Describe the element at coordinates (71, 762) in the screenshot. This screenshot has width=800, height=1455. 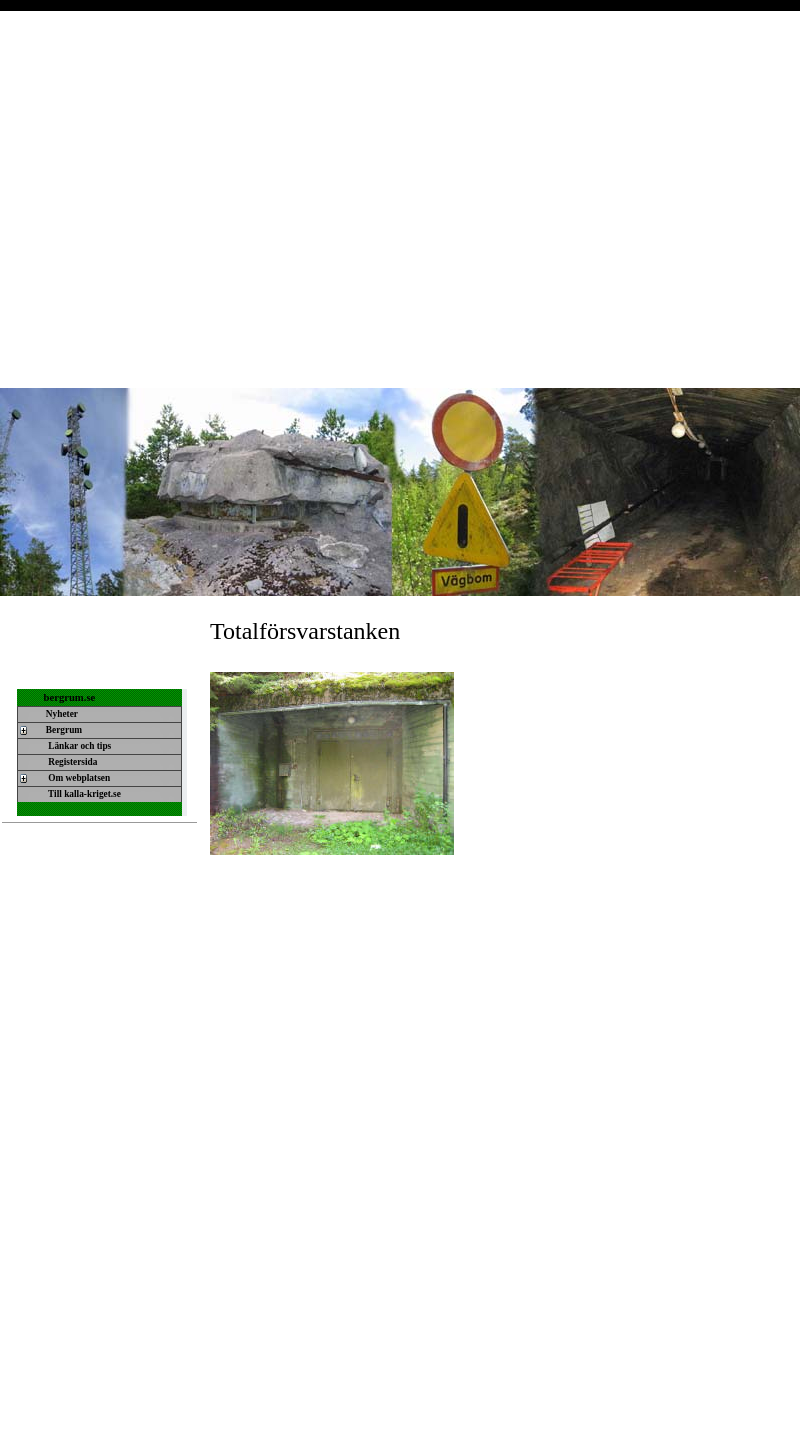
I see `Registersida` at that location.